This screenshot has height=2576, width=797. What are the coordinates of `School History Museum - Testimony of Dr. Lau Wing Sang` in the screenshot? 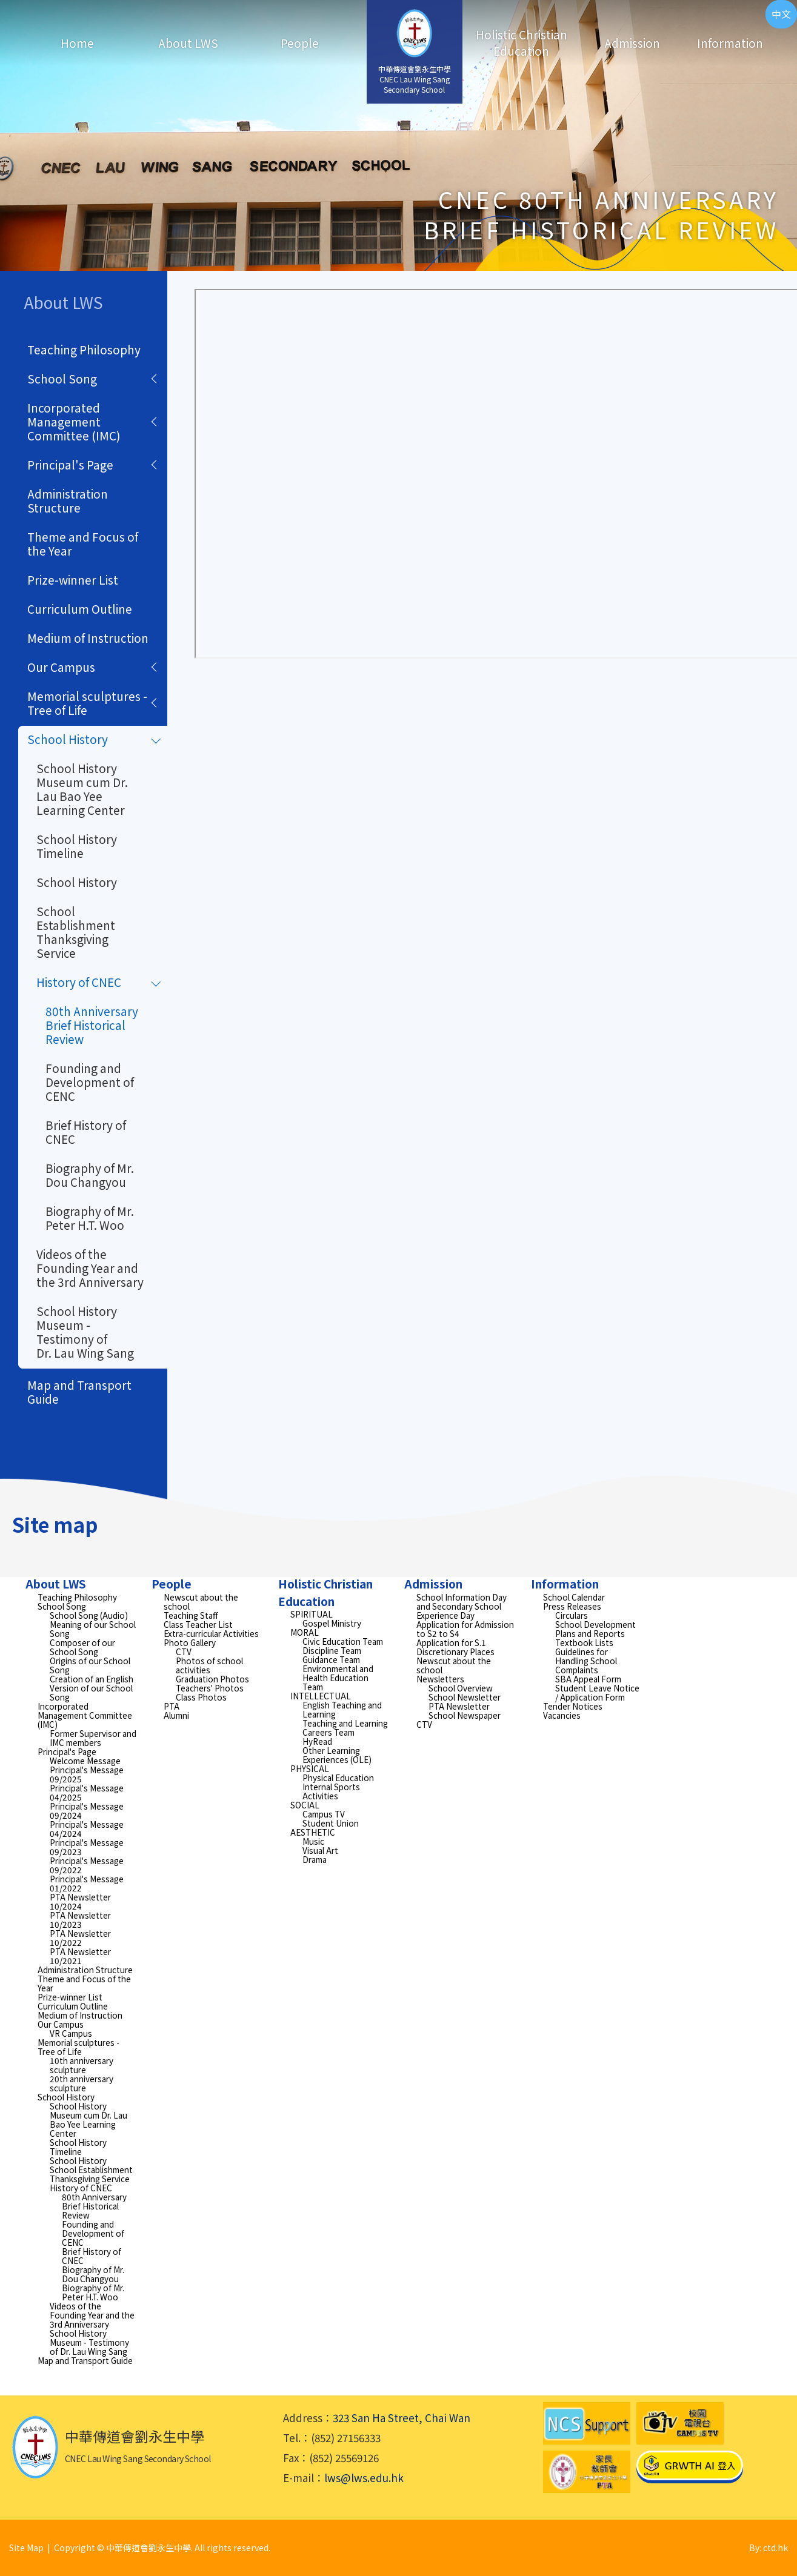 It's located at (85, 1332).